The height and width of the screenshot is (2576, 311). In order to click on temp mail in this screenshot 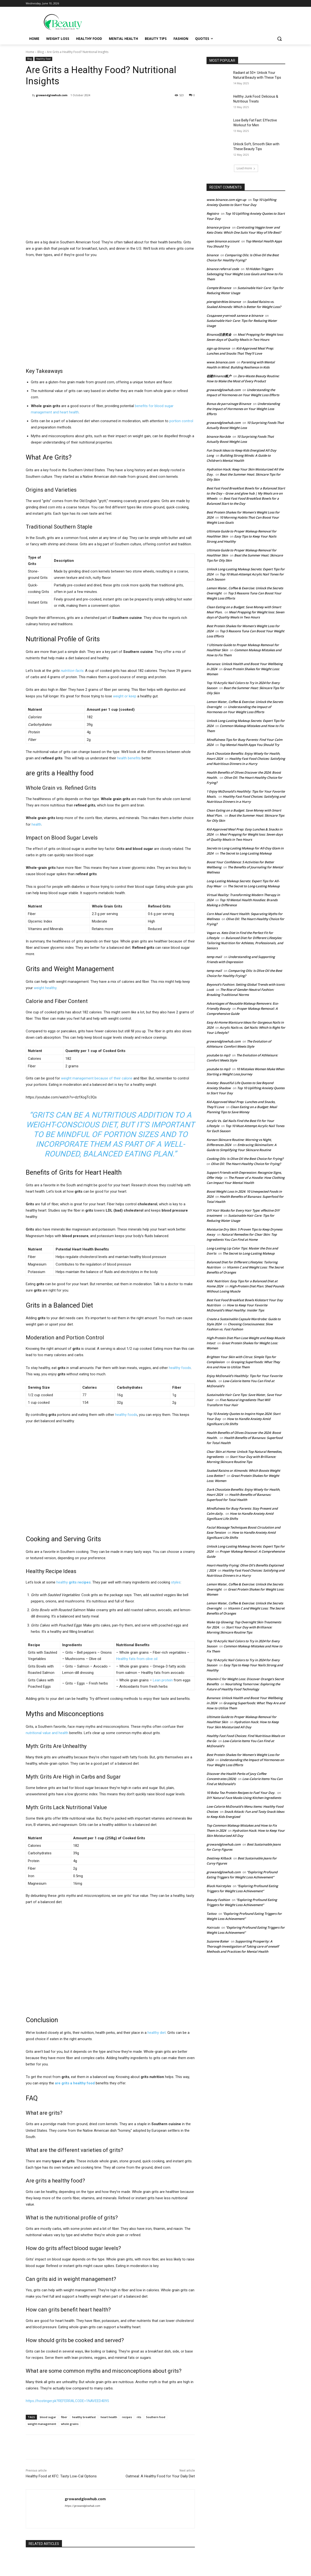, I will do `click(214, 957)`.